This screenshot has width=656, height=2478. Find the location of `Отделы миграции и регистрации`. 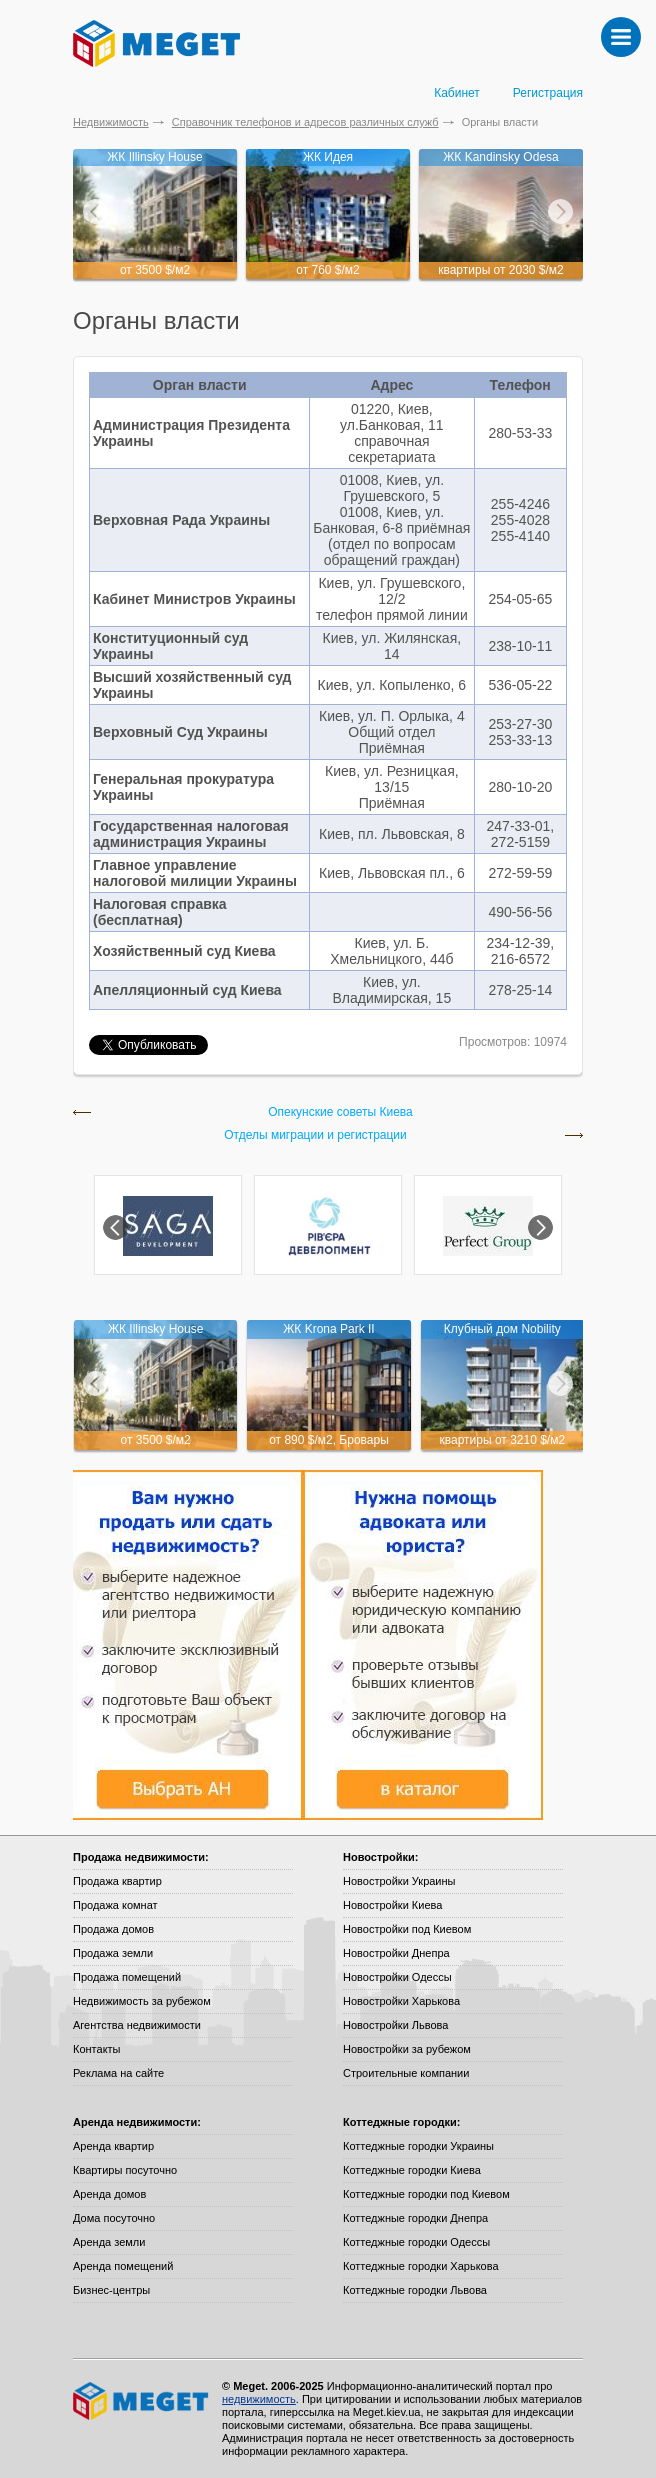

Отделы миграции и регистрации is located at coordinates (315, 1135).